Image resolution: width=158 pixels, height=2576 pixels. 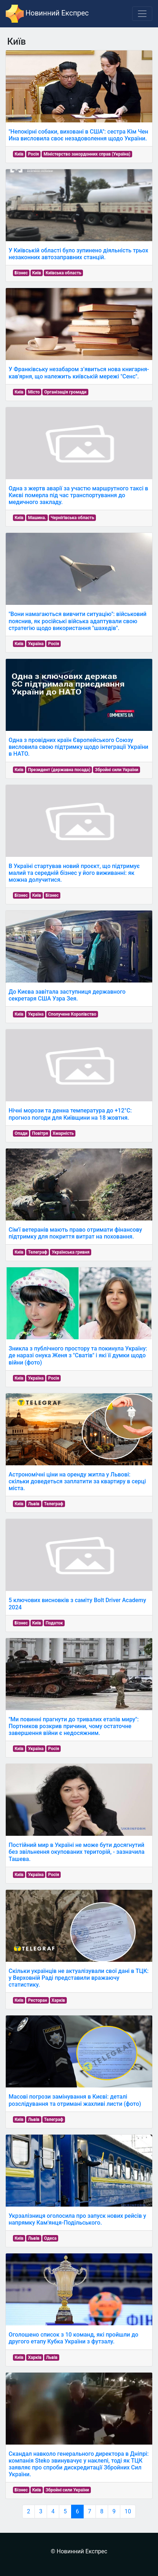 What do you see at coordinates (54, 1623) in the screenshot?
I see `Податок` at bounding box center [54, 1623].